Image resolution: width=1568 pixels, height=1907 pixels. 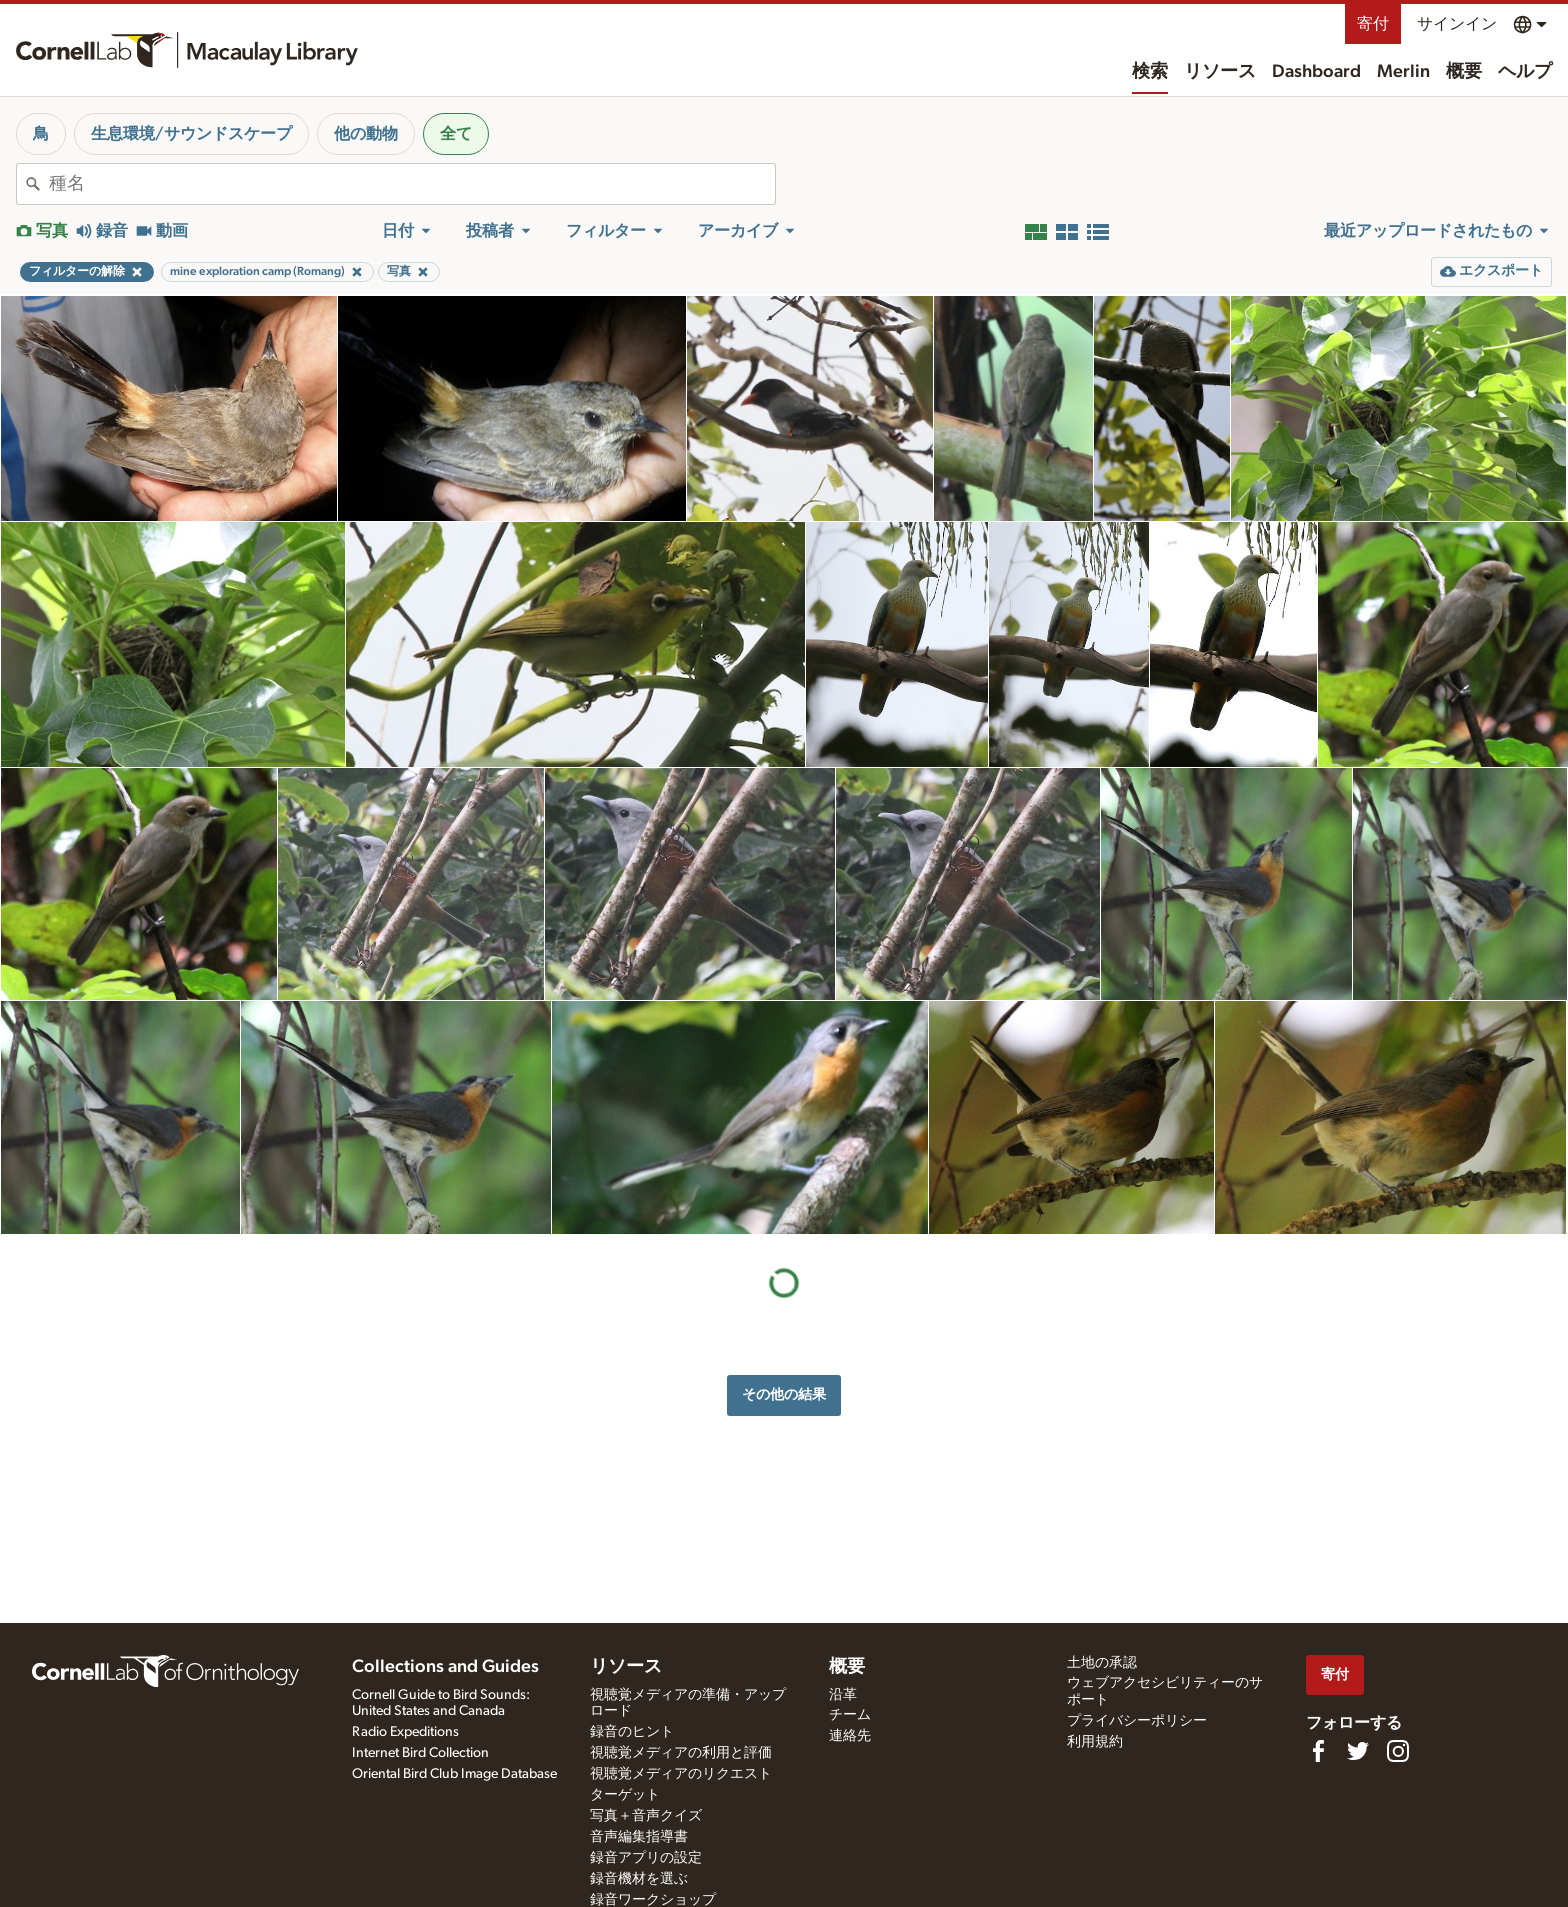 What do you see at coordinates (1373, 24) in the screenshot?
I see `寄付` at bounding box center [1373, 24].